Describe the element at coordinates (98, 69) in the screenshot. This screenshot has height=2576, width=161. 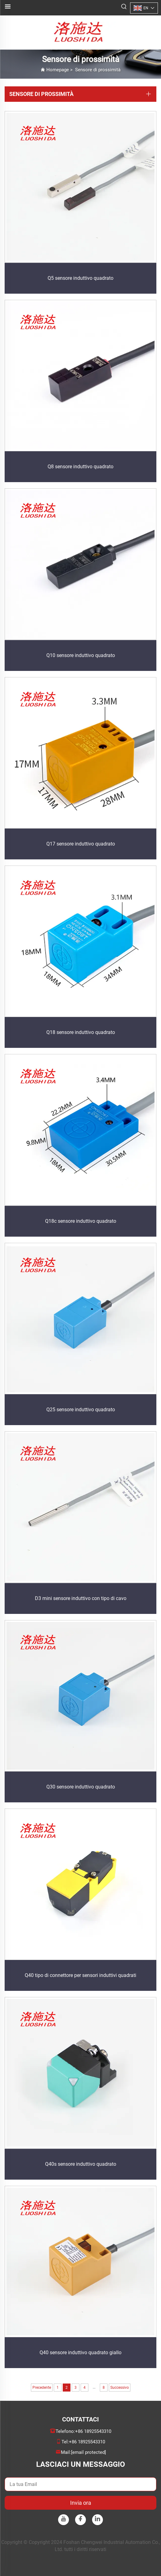
I see `Sensore di prossimità` at that location.